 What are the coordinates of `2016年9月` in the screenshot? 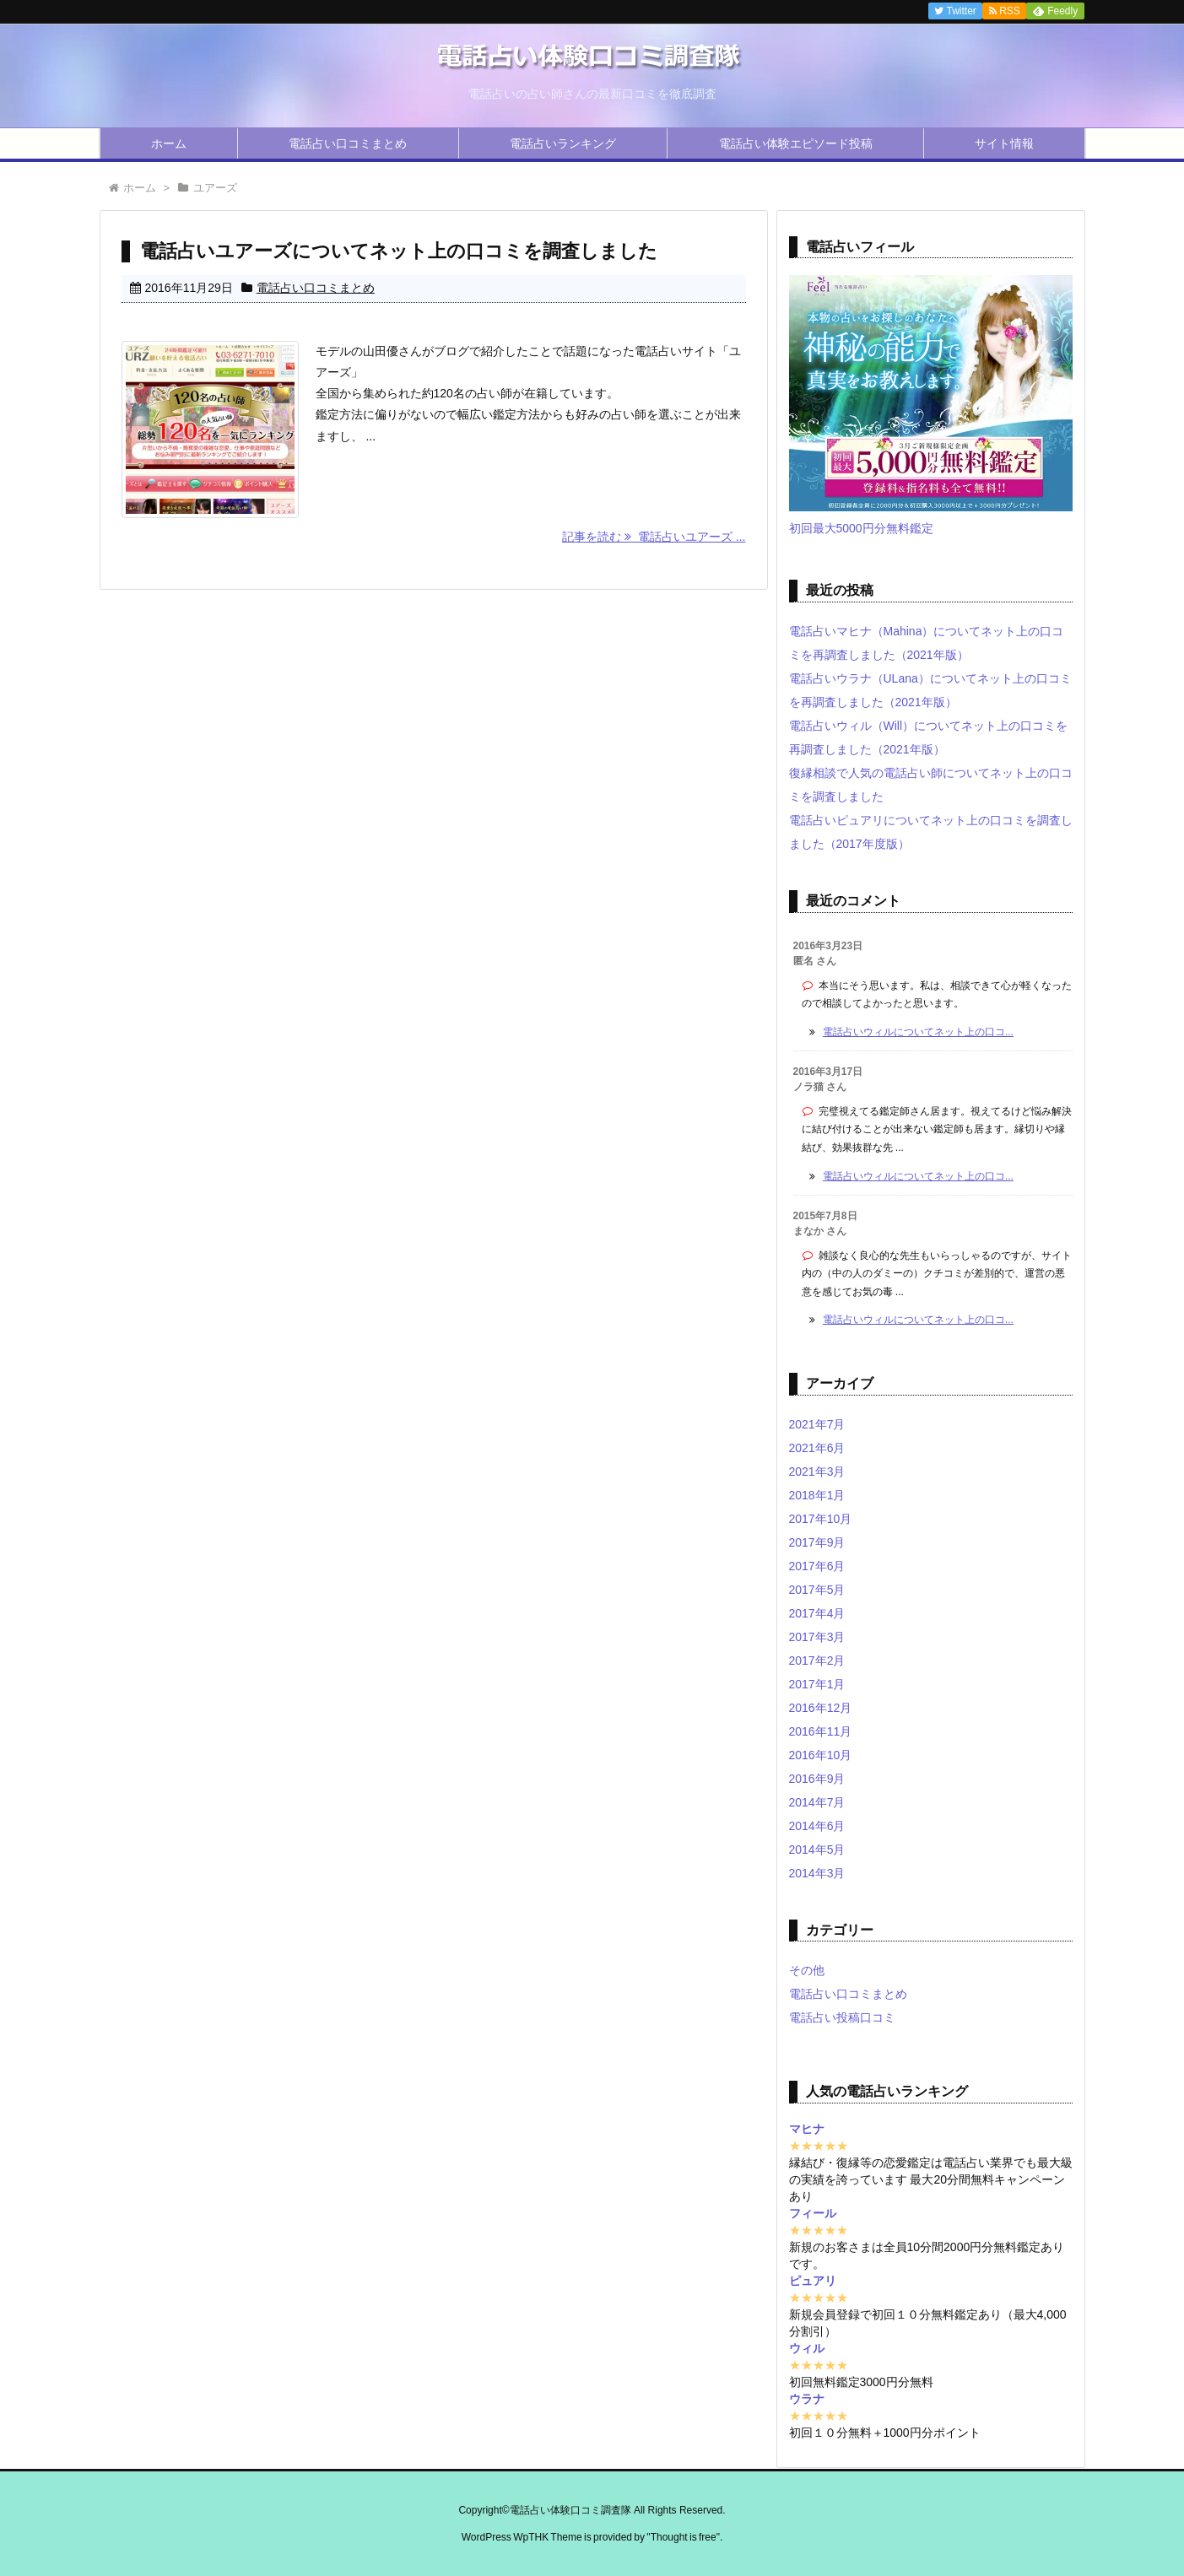 It's located at (817, 1778).